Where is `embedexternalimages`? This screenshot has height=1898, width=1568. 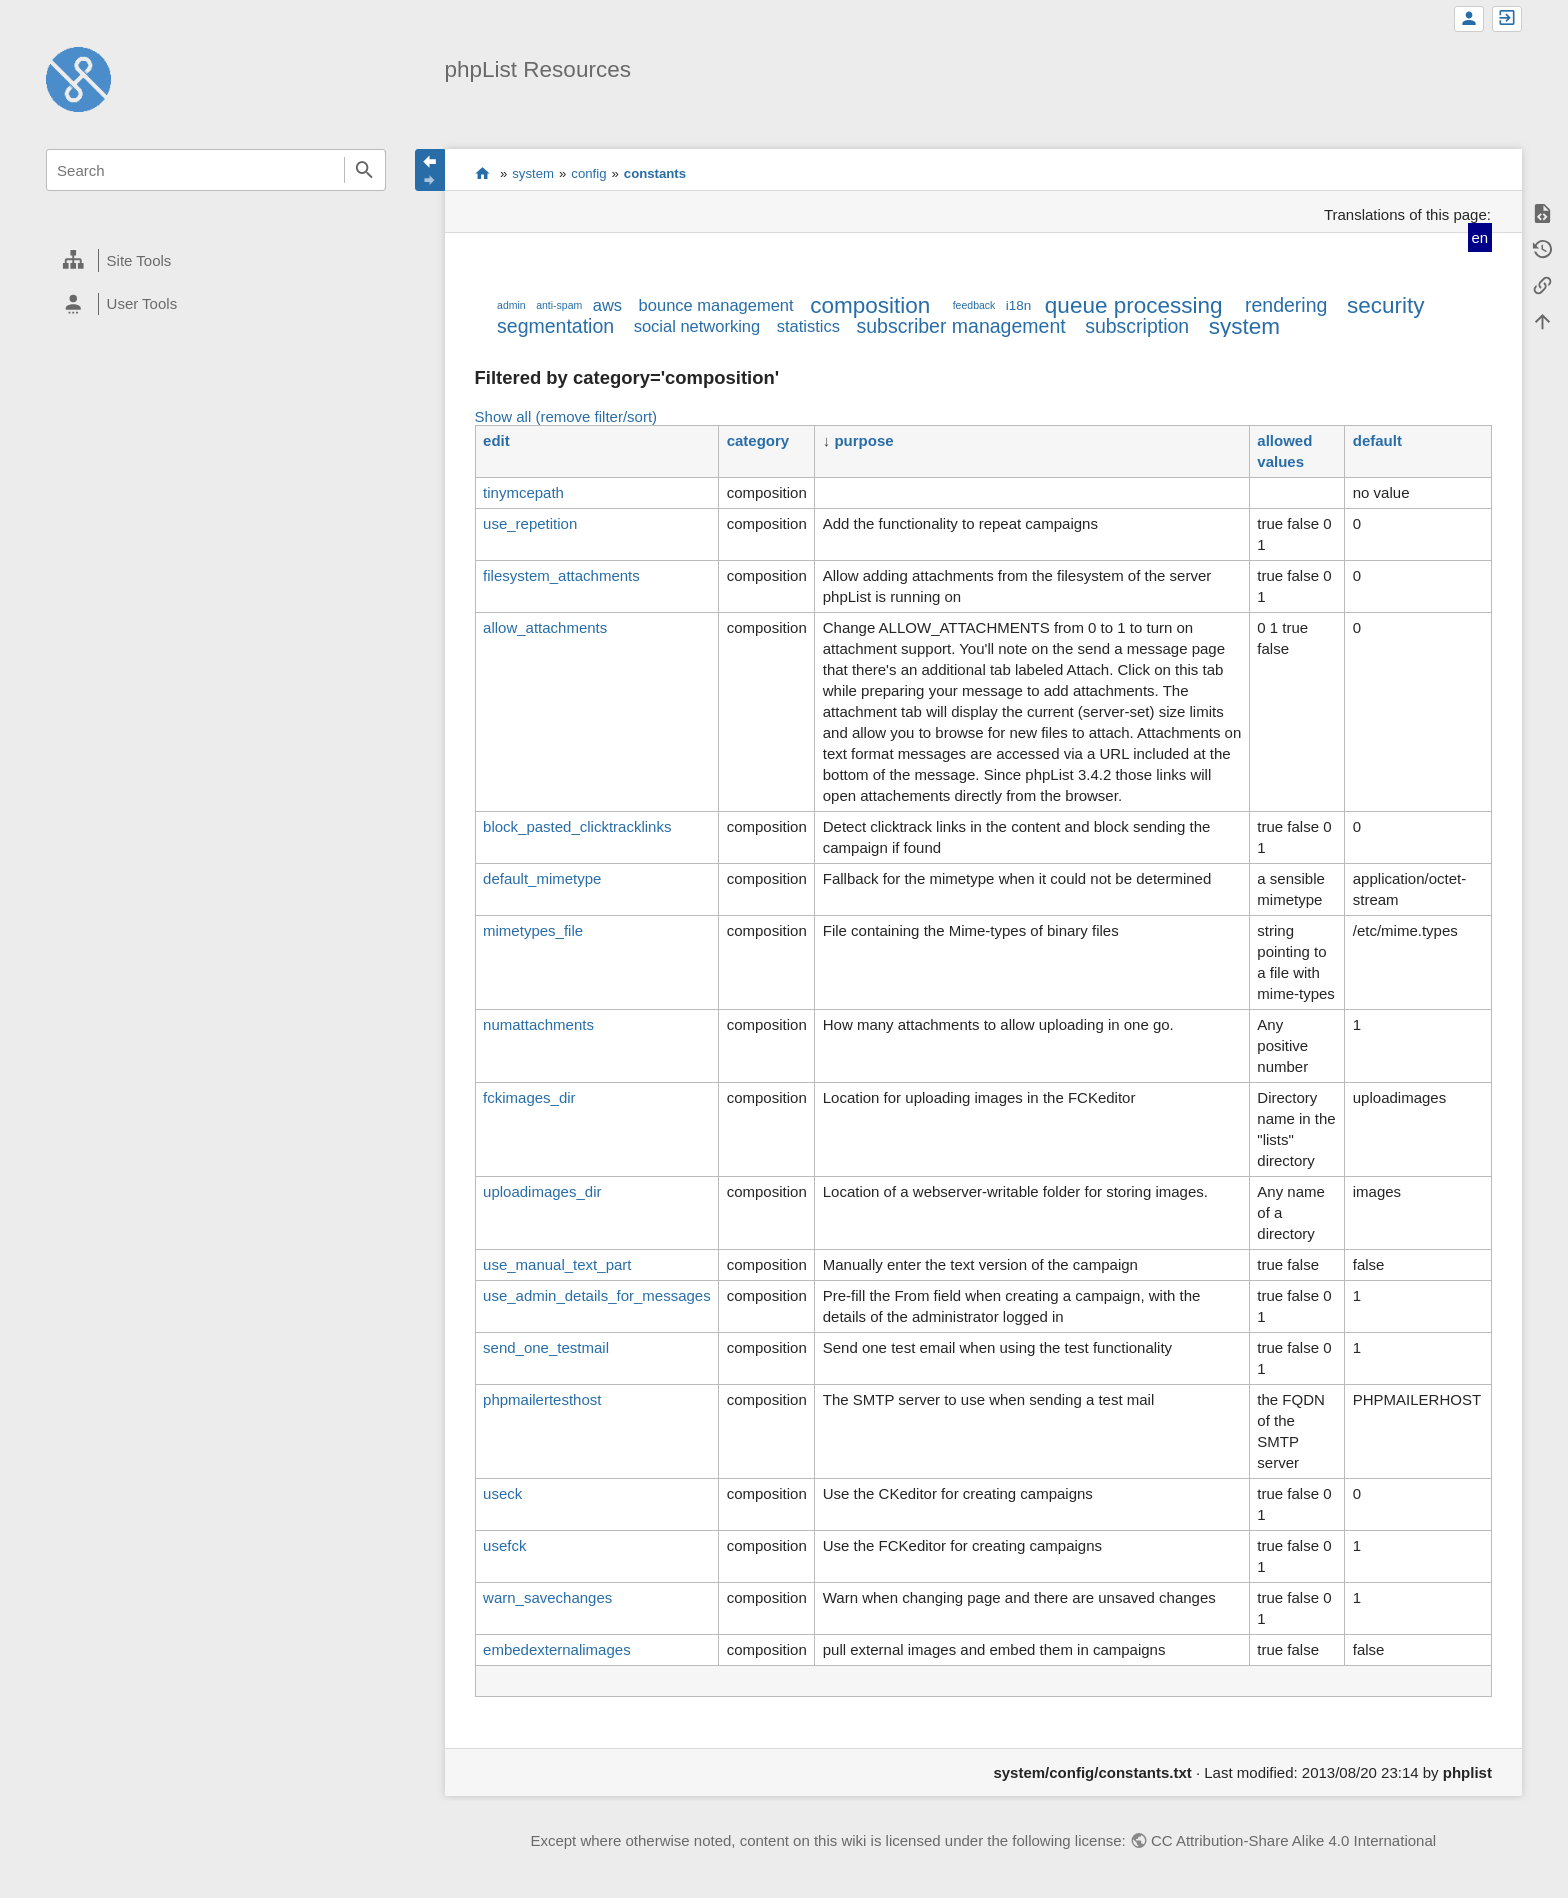 embedexternalimages is located at coordinates (557, 1649).